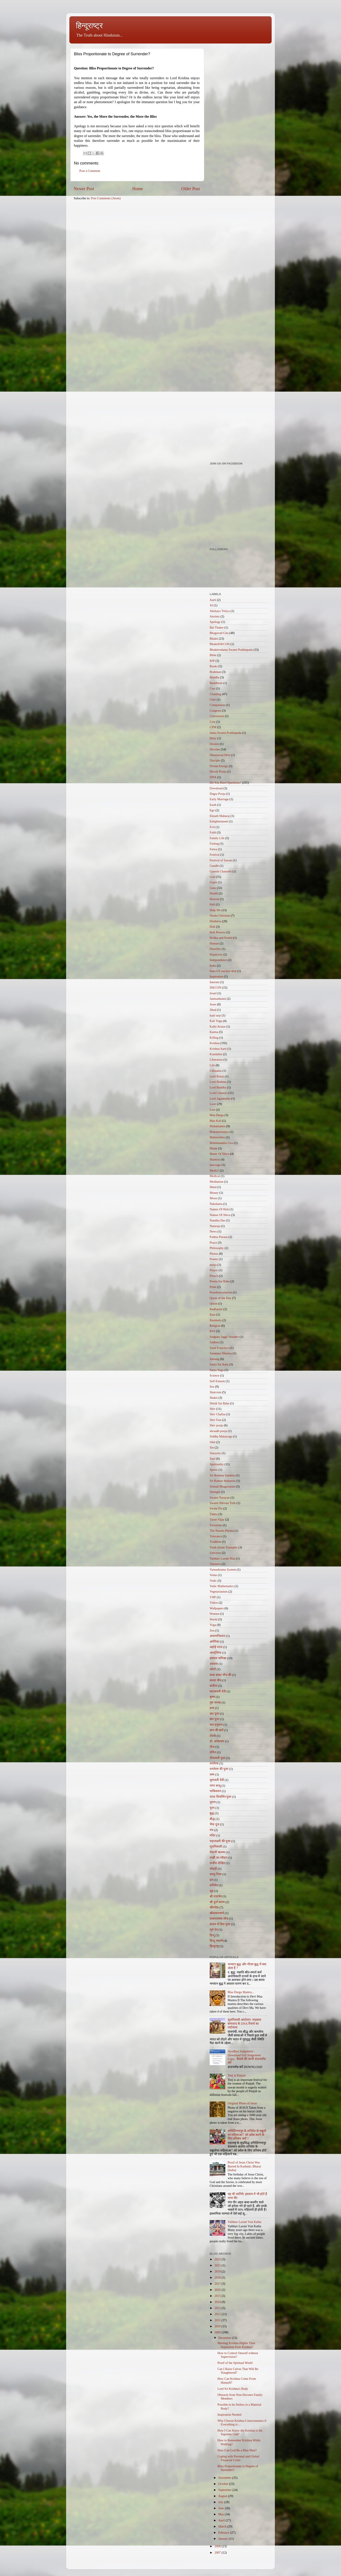  What do you see at coordinates (221, 2502) in the screenshot?
I see `July` at bounding box center [221, 2502].